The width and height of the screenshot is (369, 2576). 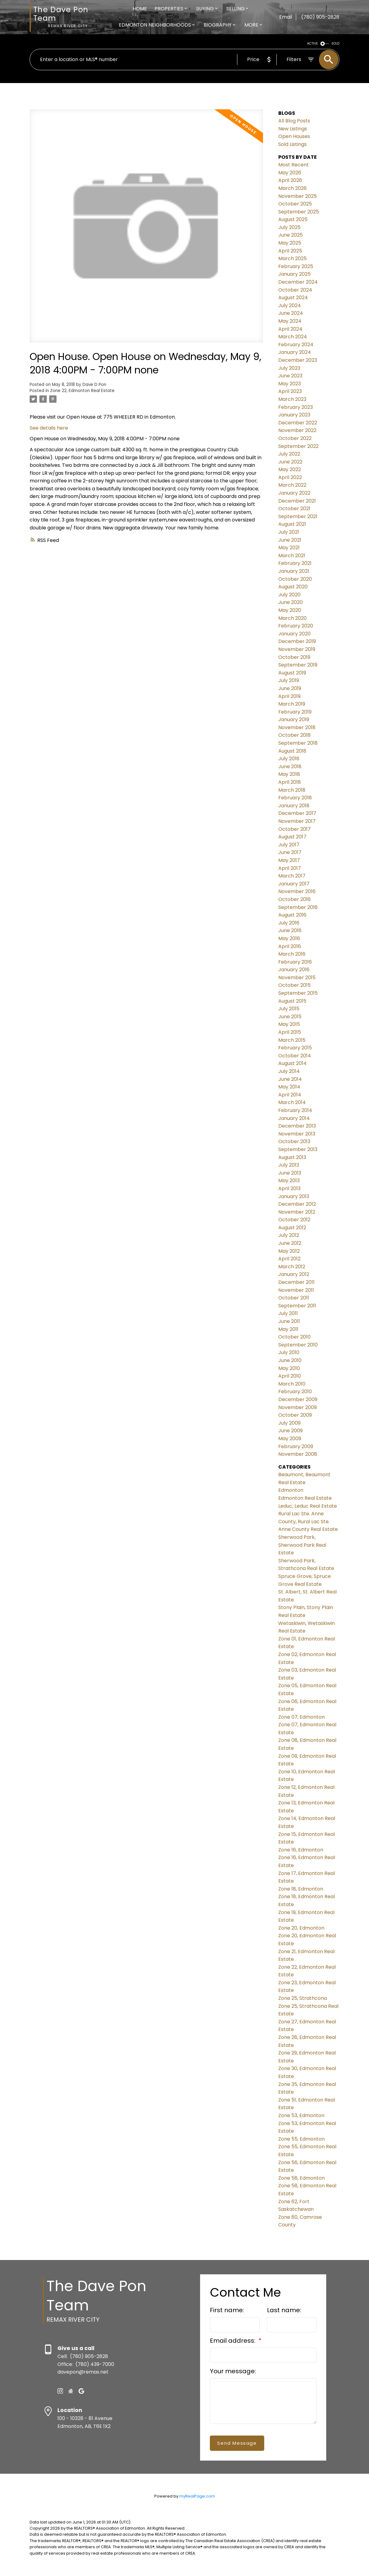 What do you see at coordinates (218, 24) in the screenshot?
I see `Biography [menuitem]` at bounding box center [218, 24].